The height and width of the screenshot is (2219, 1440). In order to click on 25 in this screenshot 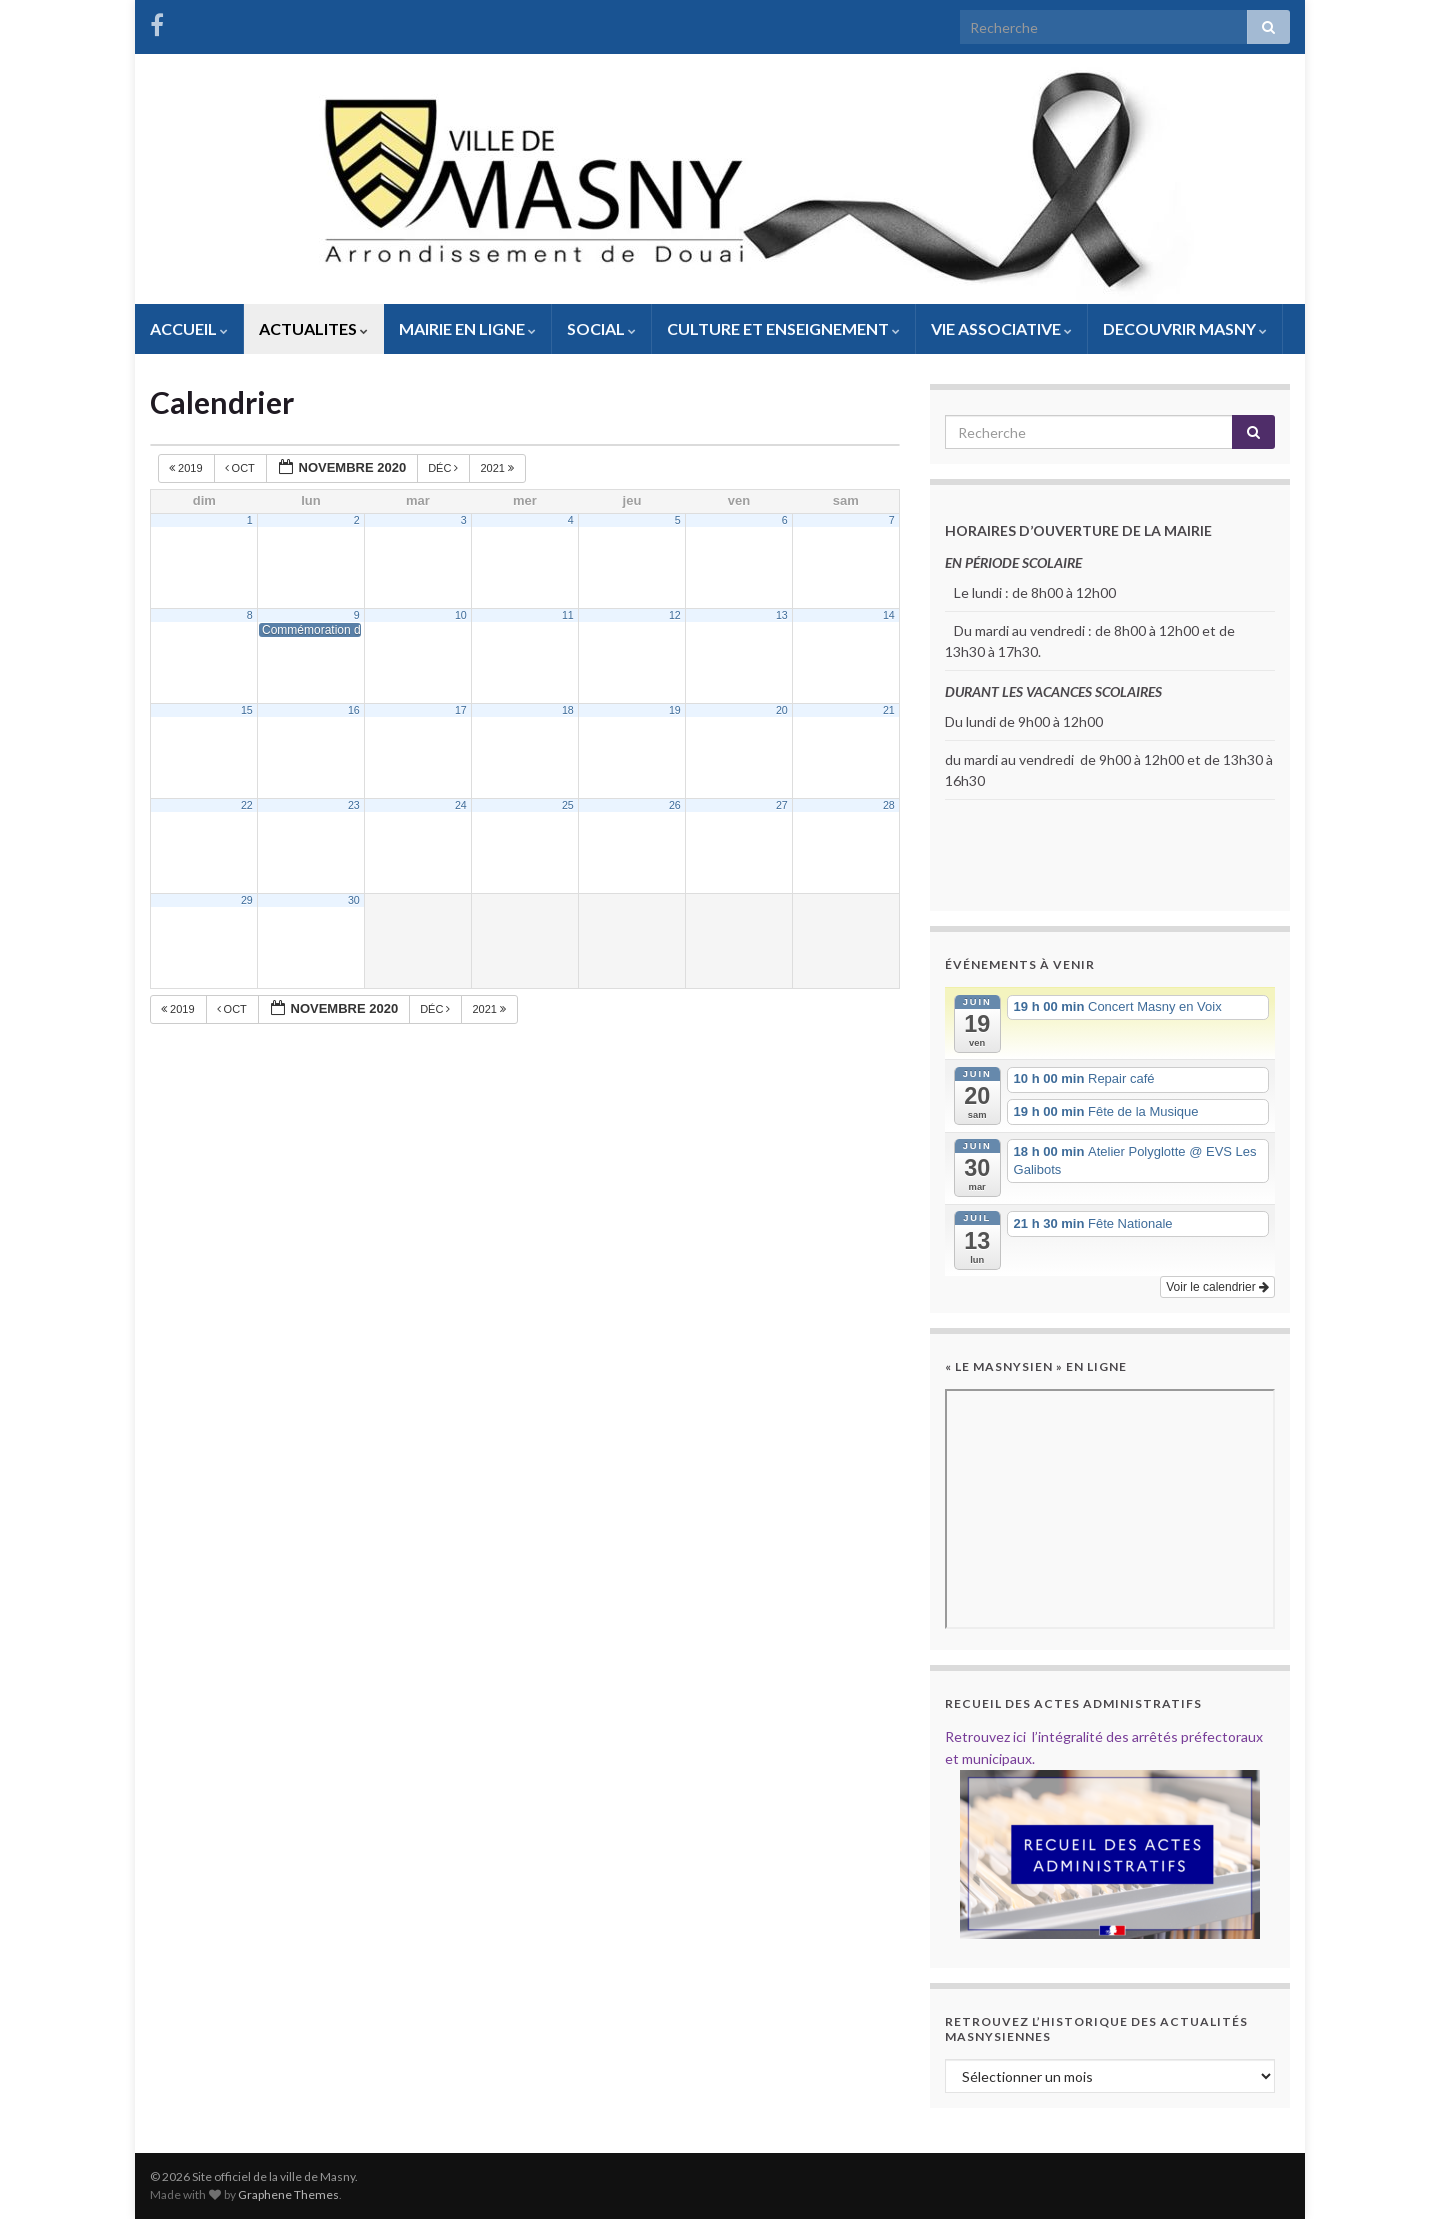, I will do `click(568, 805)`.